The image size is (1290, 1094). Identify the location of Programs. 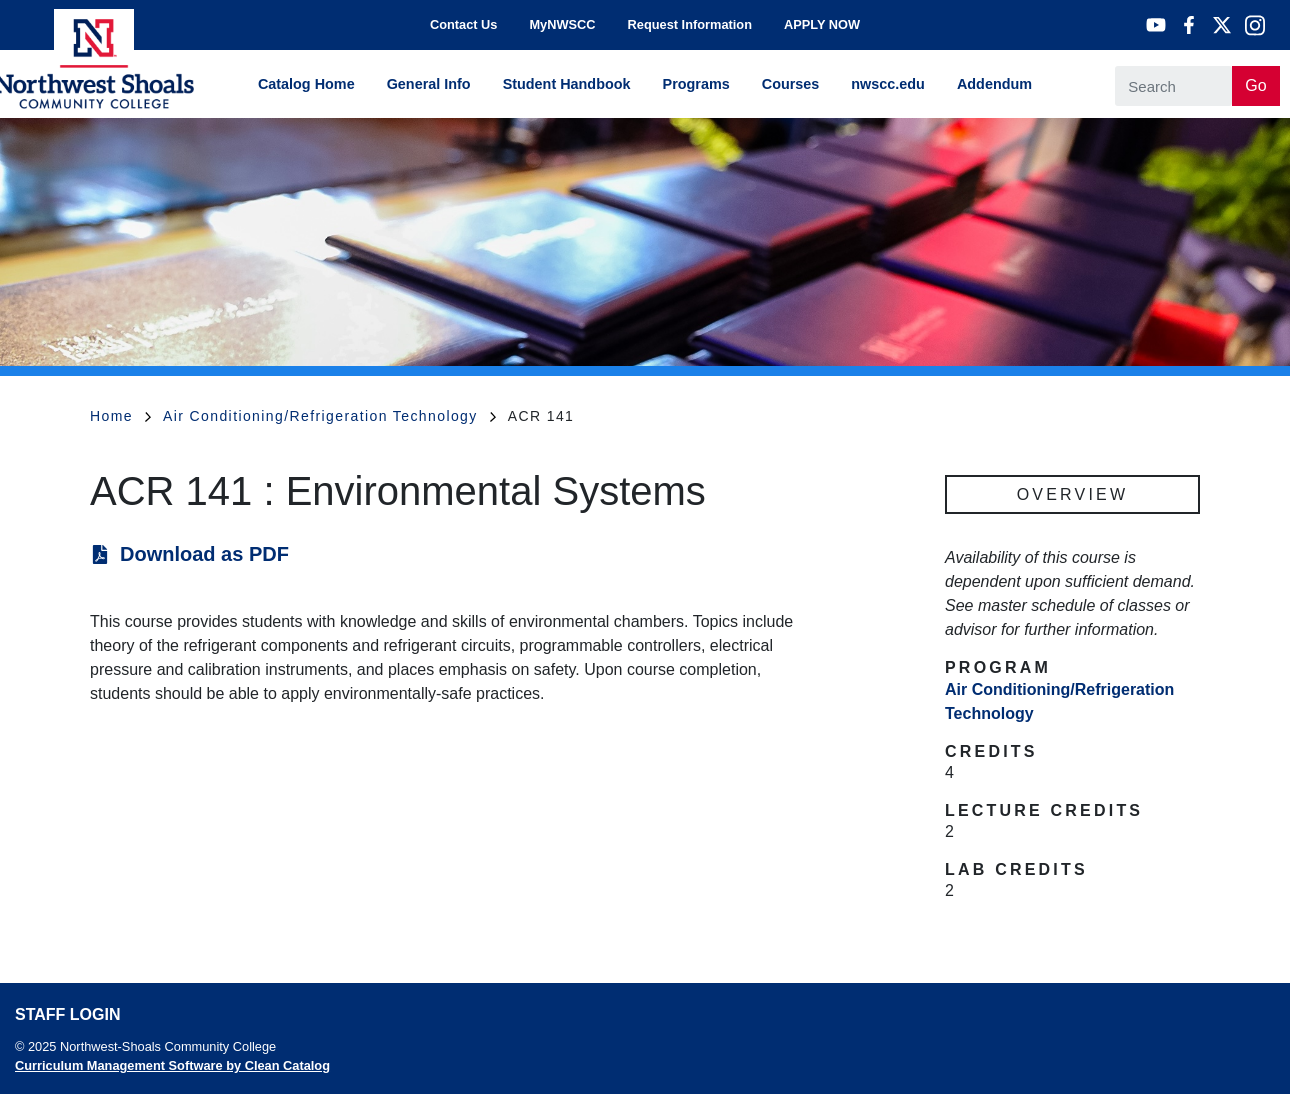
(696, 84).